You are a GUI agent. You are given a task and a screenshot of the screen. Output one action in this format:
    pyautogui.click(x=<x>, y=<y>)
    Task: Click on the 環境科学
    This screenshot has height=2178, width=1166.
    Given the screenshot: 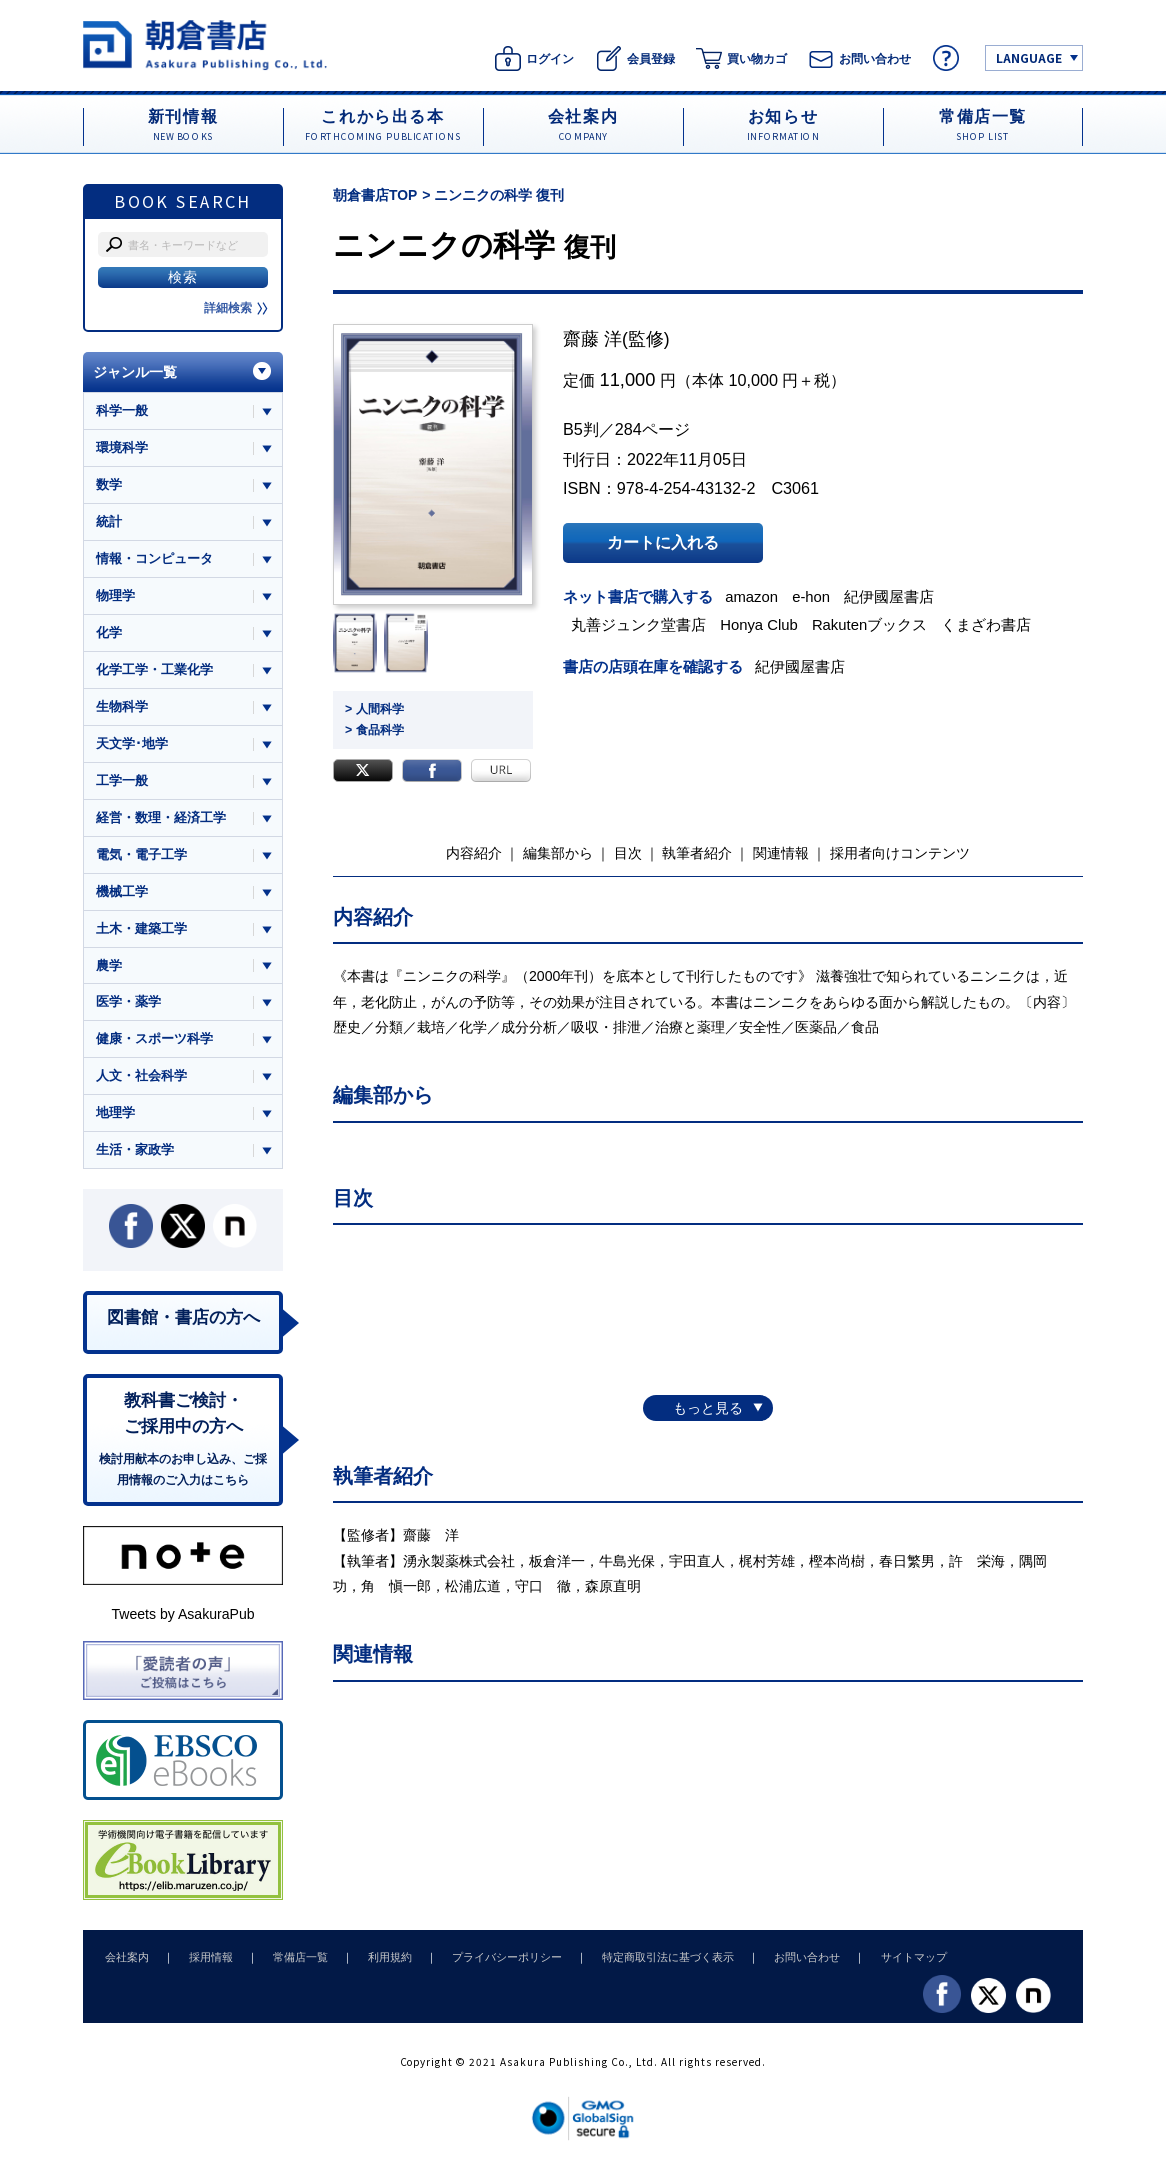 What is the action you would take?
    pyautogui.click(x=122, y=447)
    